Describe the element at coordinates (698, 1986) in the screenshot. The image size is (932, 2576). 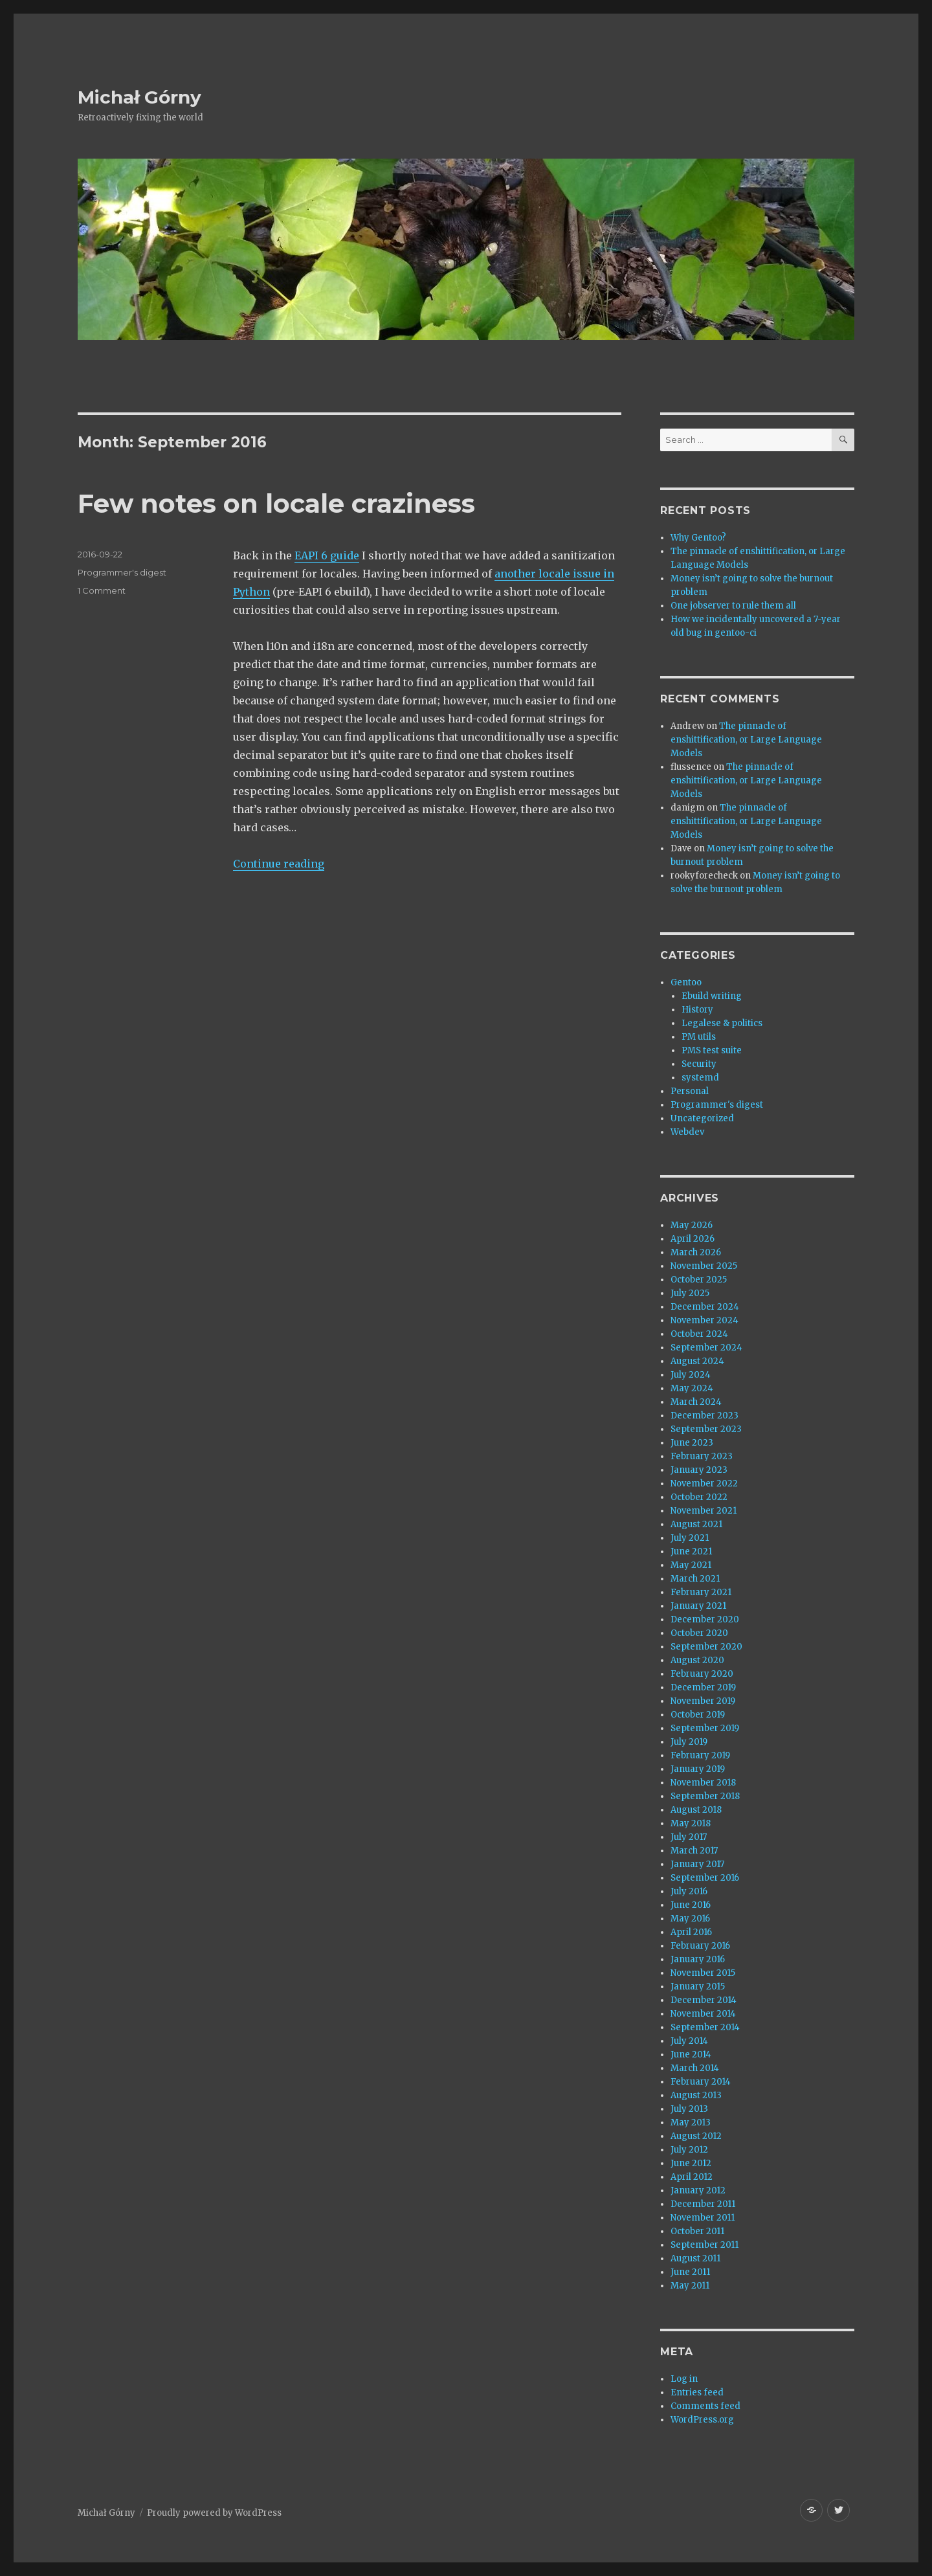
I see `January 2015` at that location.